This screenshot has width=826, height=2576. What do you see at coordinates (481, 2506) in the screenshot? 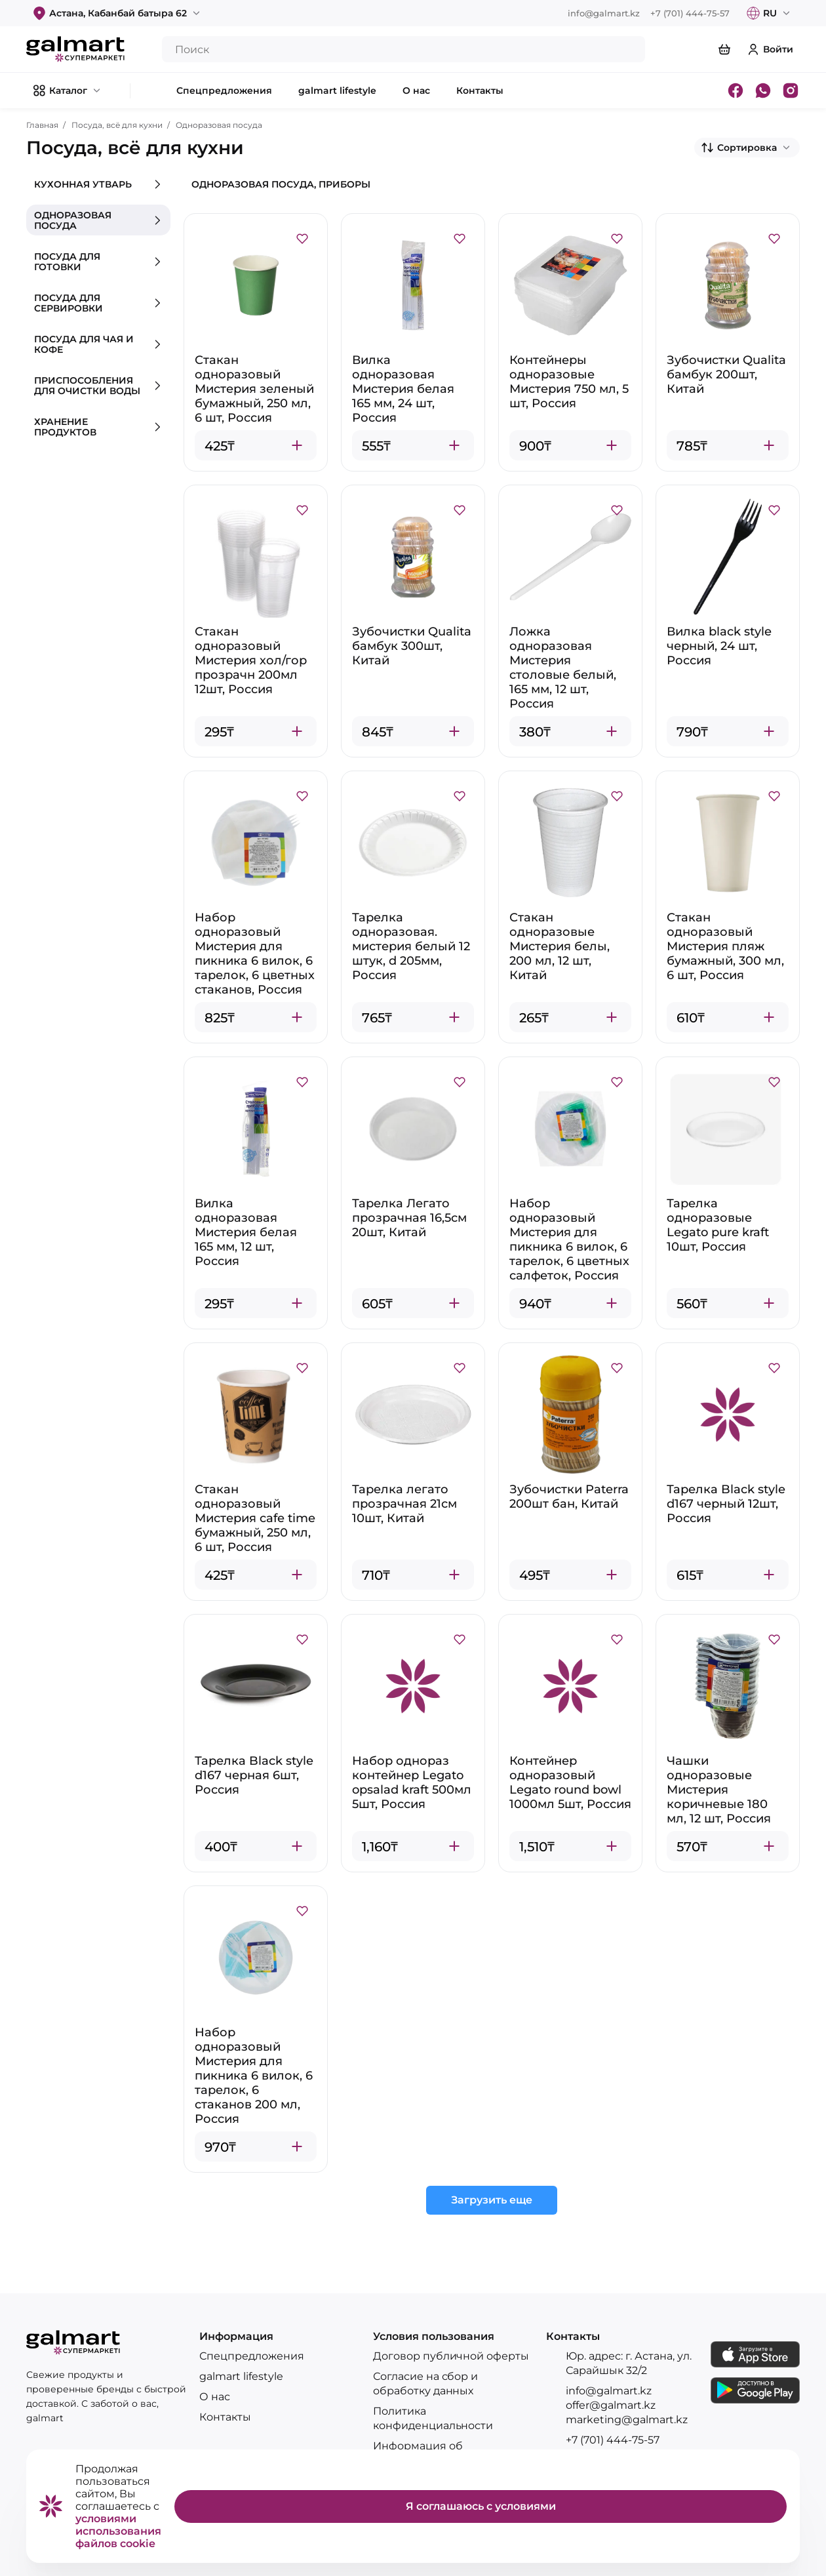
I see `Я соглашаюсь с условиями` at bounding box center [481, 2506].